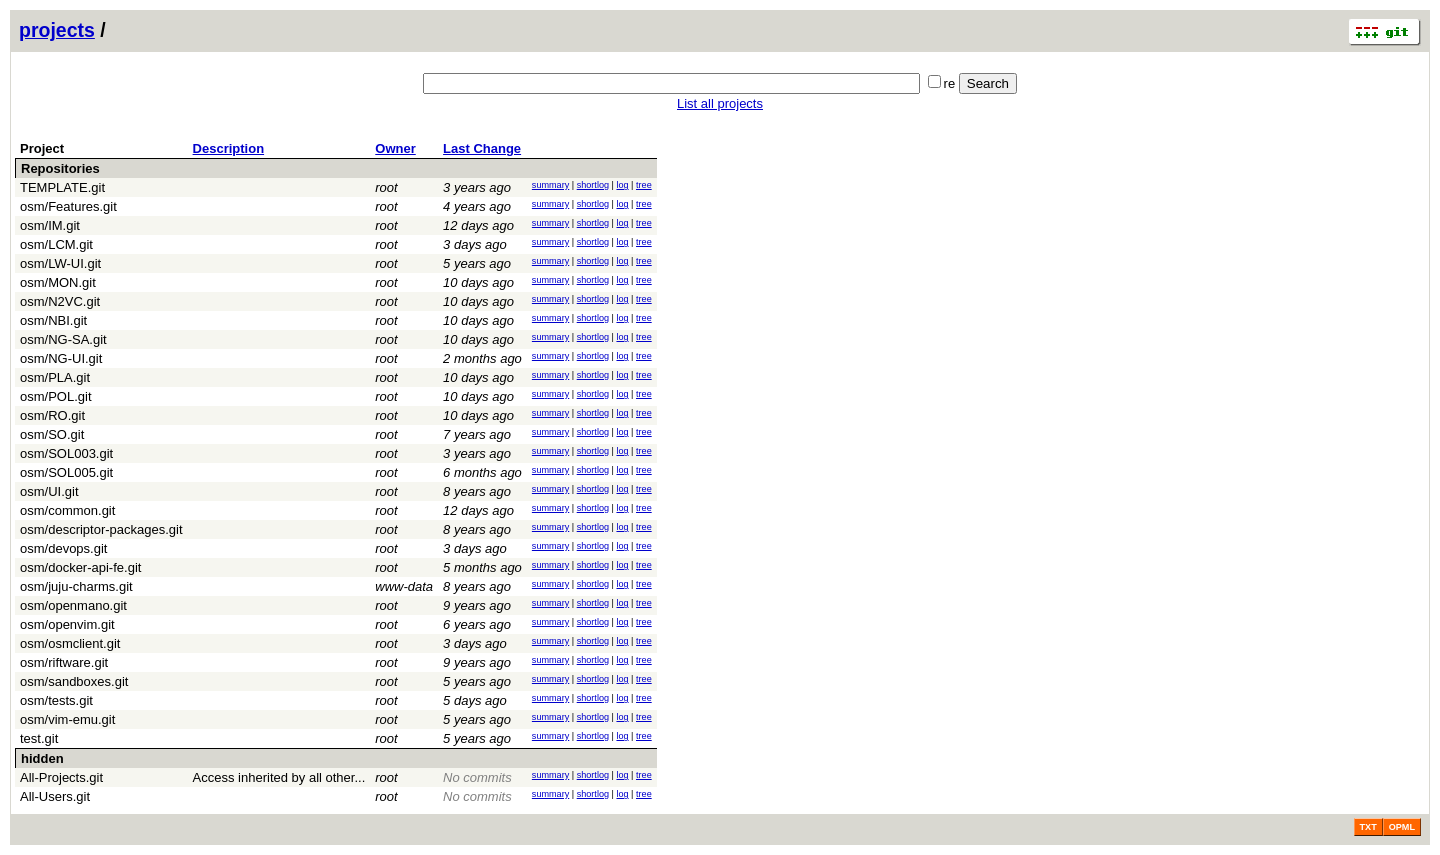 The image size is (1440, 855). I want to click on log, so click(622, 185).